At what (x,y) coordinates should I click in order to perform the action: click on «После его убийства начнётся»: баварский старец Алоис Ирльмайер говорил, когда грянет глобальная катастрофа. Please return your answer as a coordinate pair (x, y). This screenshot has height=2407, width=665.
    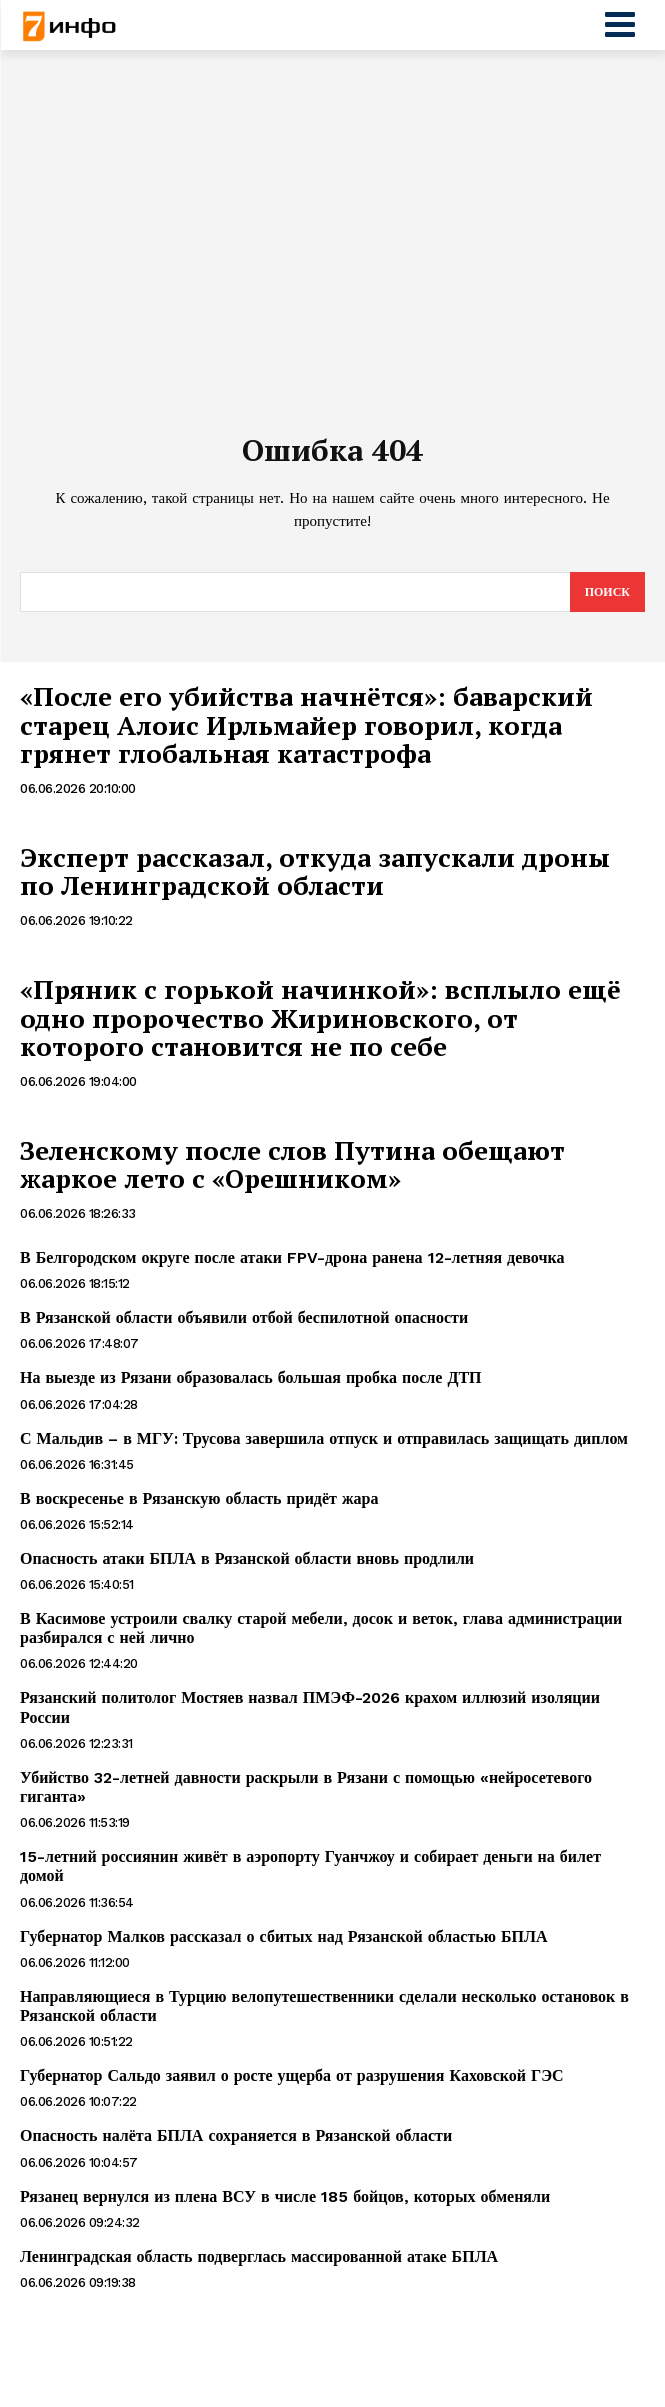
    Looking at the image, I should click on (306, 724).